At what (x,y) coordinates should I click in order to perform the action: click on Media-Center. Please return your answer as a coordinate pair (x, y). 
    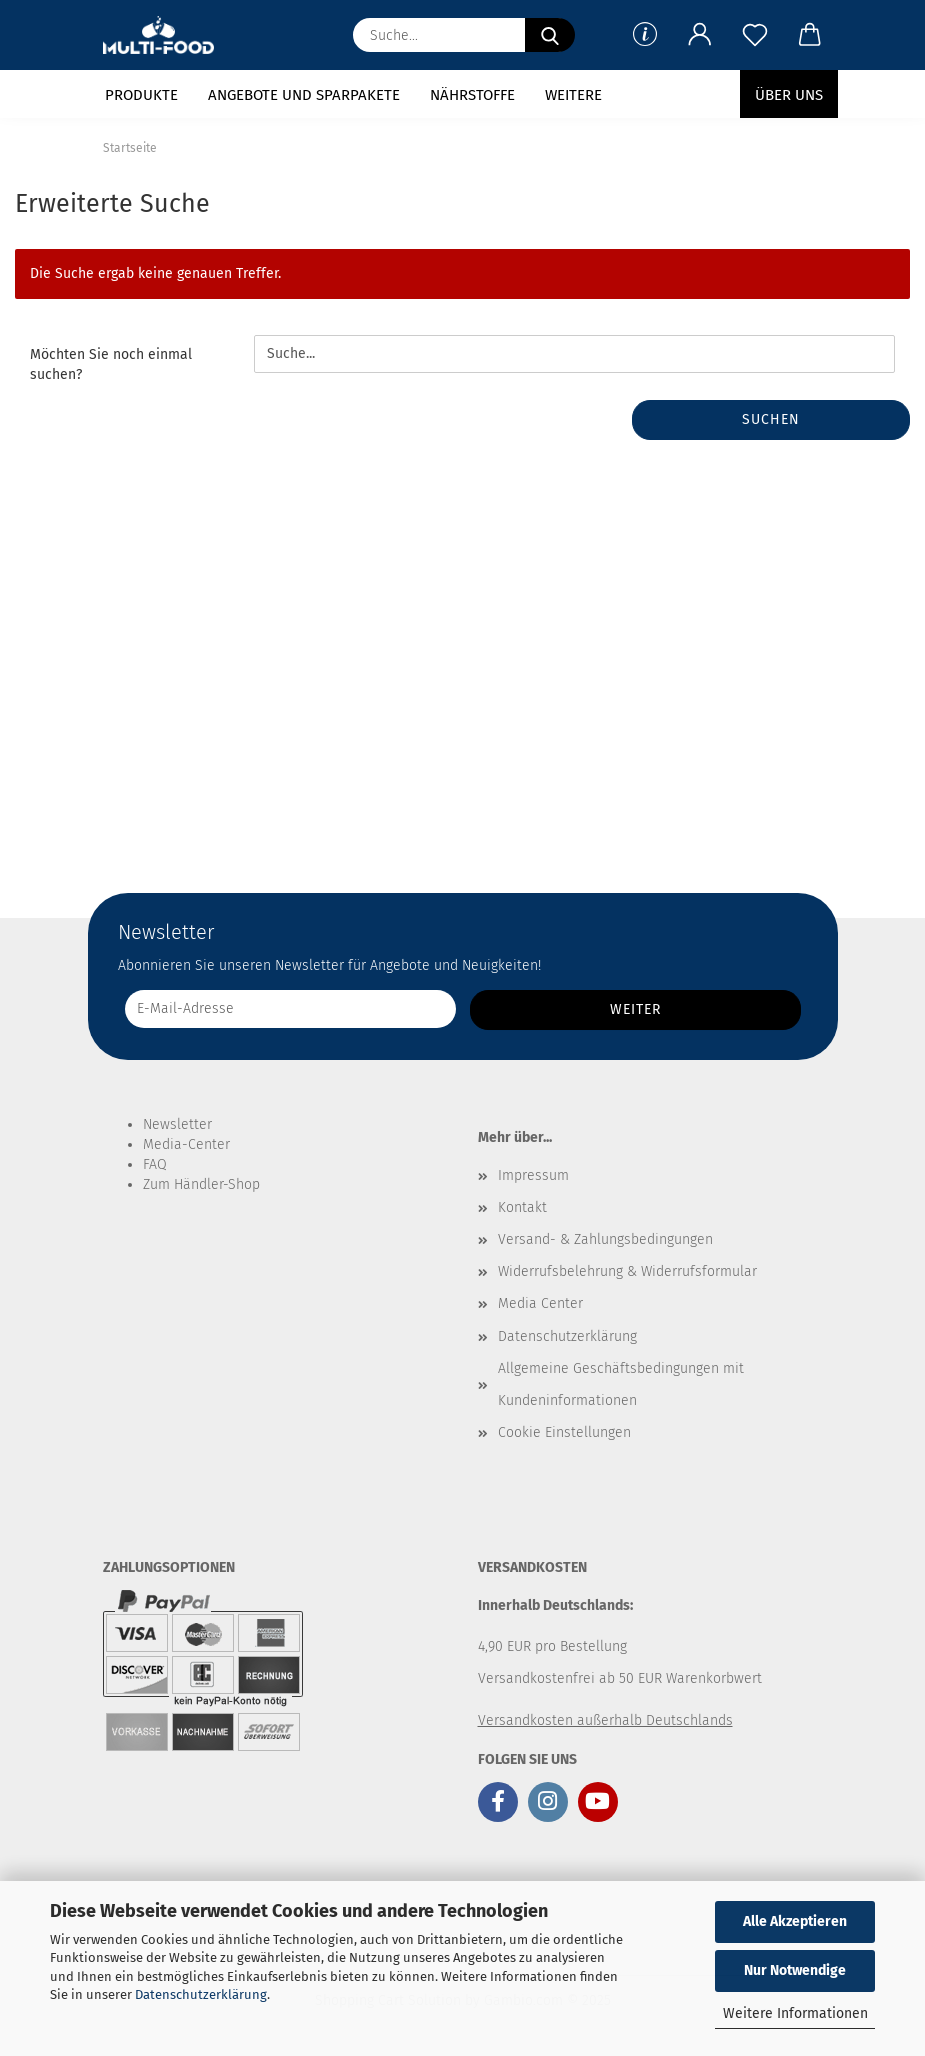
    Looking at the image, I should click on (186, 1144).